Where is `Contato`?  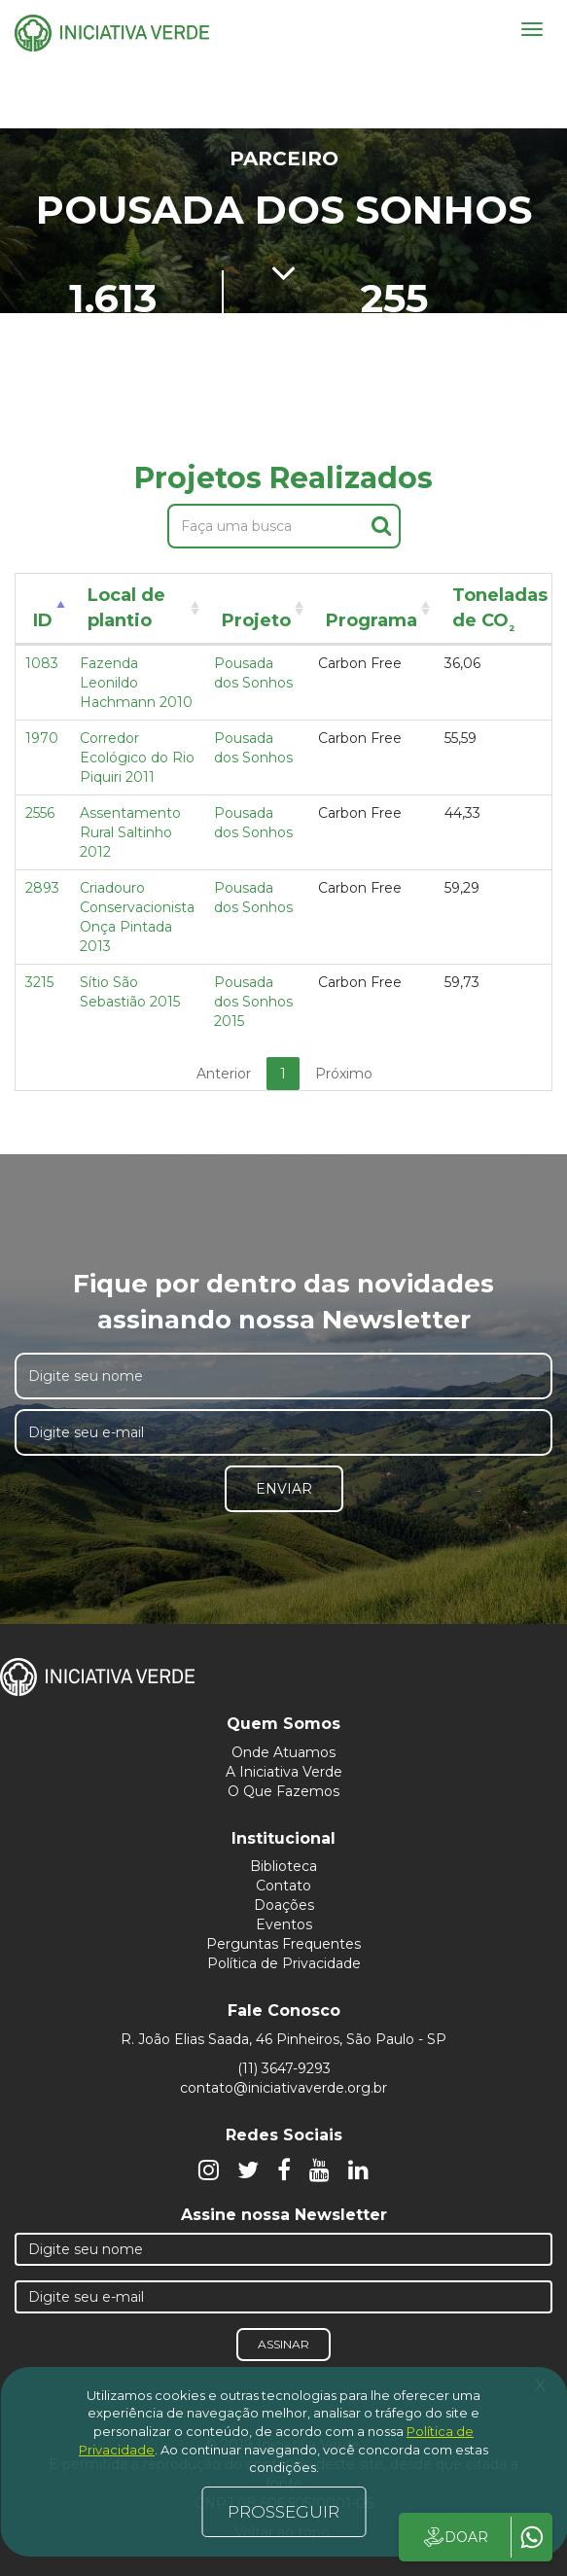 Contato is located at coordinates (283, 1885).